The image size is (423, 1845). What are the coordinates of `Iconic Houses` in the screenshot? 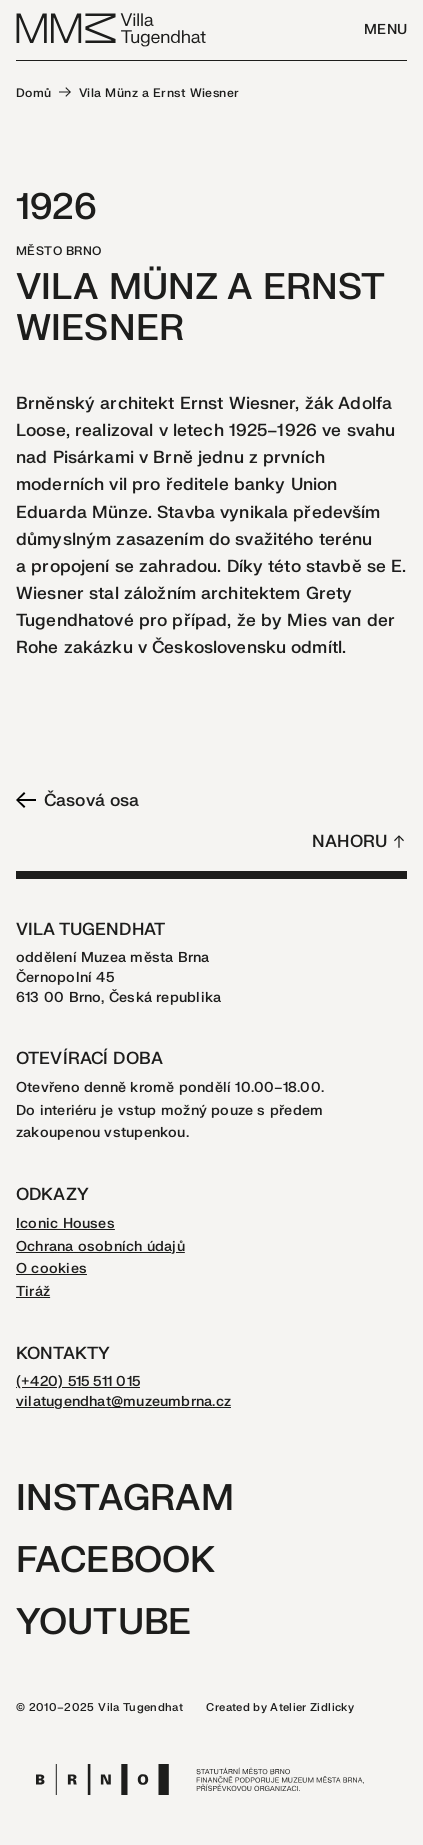 It's located at (65, 1223).